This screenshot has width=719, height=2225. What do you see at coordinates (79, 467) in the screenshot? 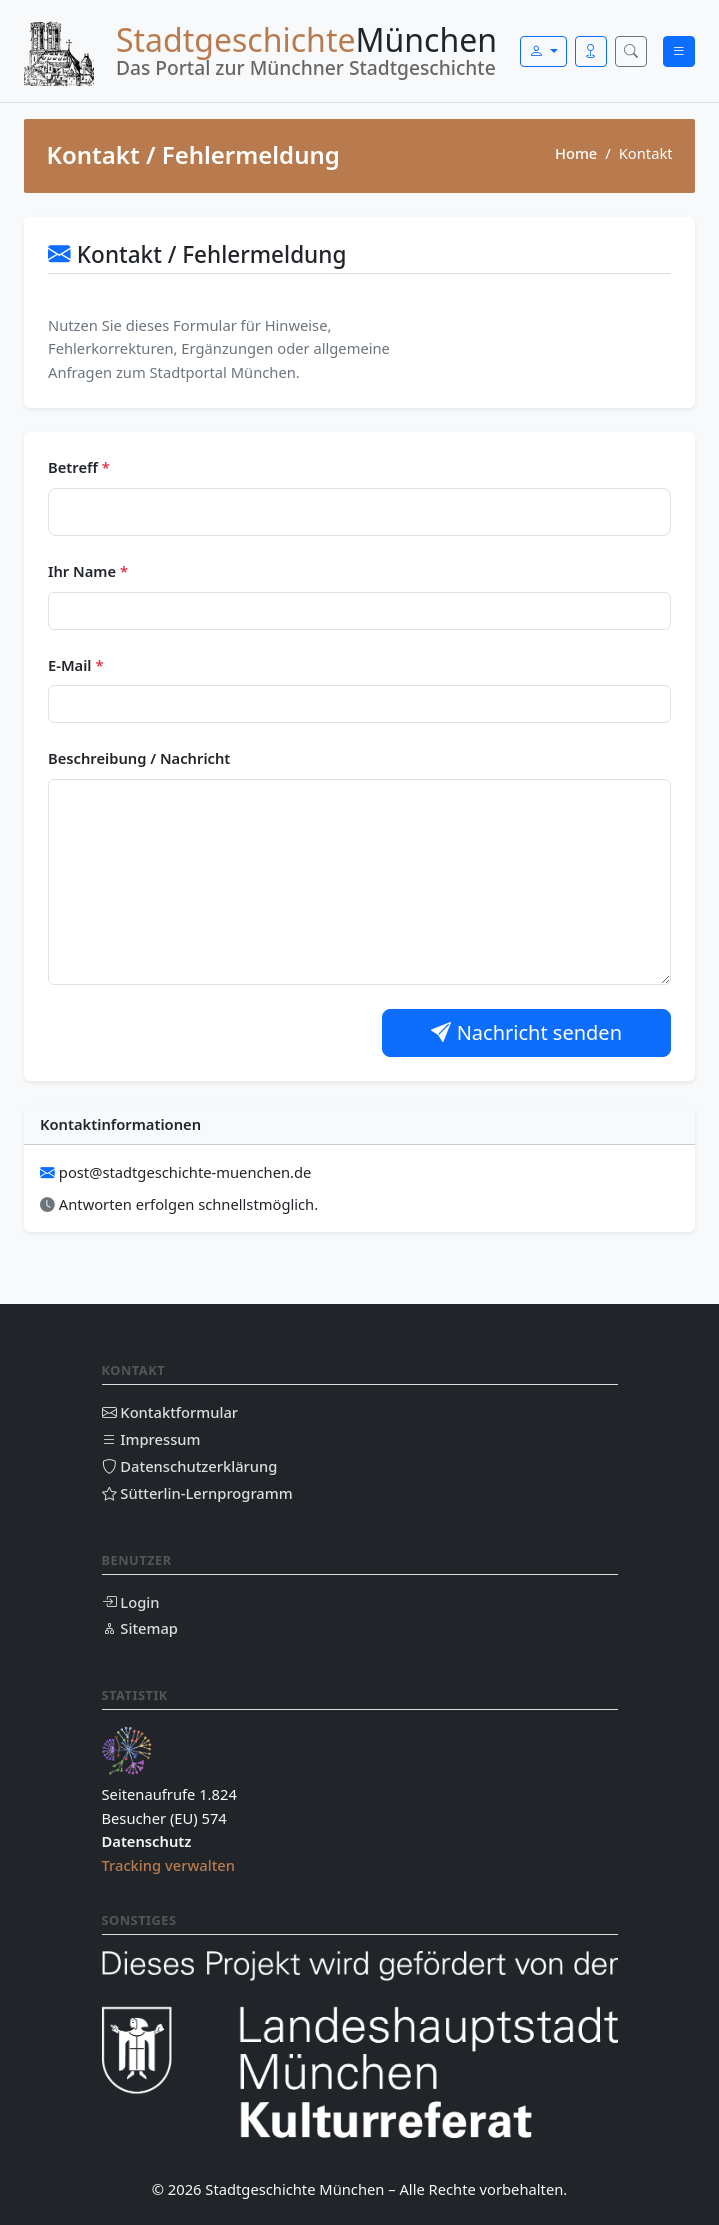
I see `Betreff` at bounding box center [79, 467].